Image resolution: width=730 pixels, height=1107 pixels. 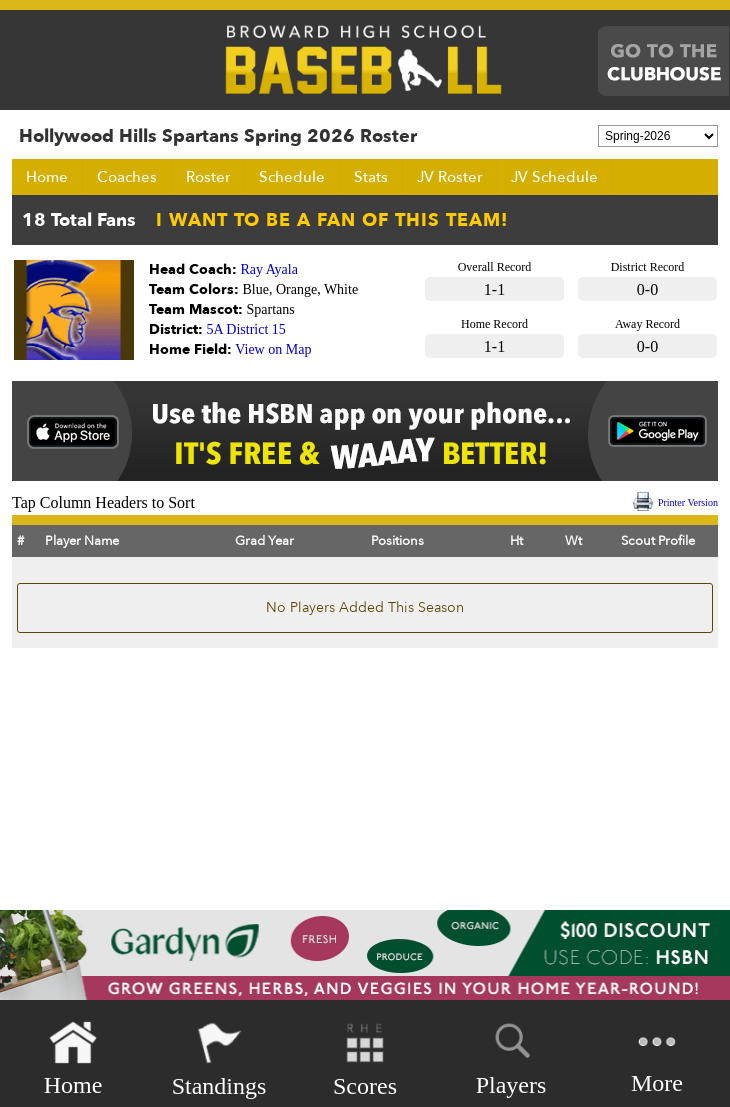 What do you see at coordinates (292, 177) in the screenshot?
I see `Schedule` at bounding box center [292, 177].